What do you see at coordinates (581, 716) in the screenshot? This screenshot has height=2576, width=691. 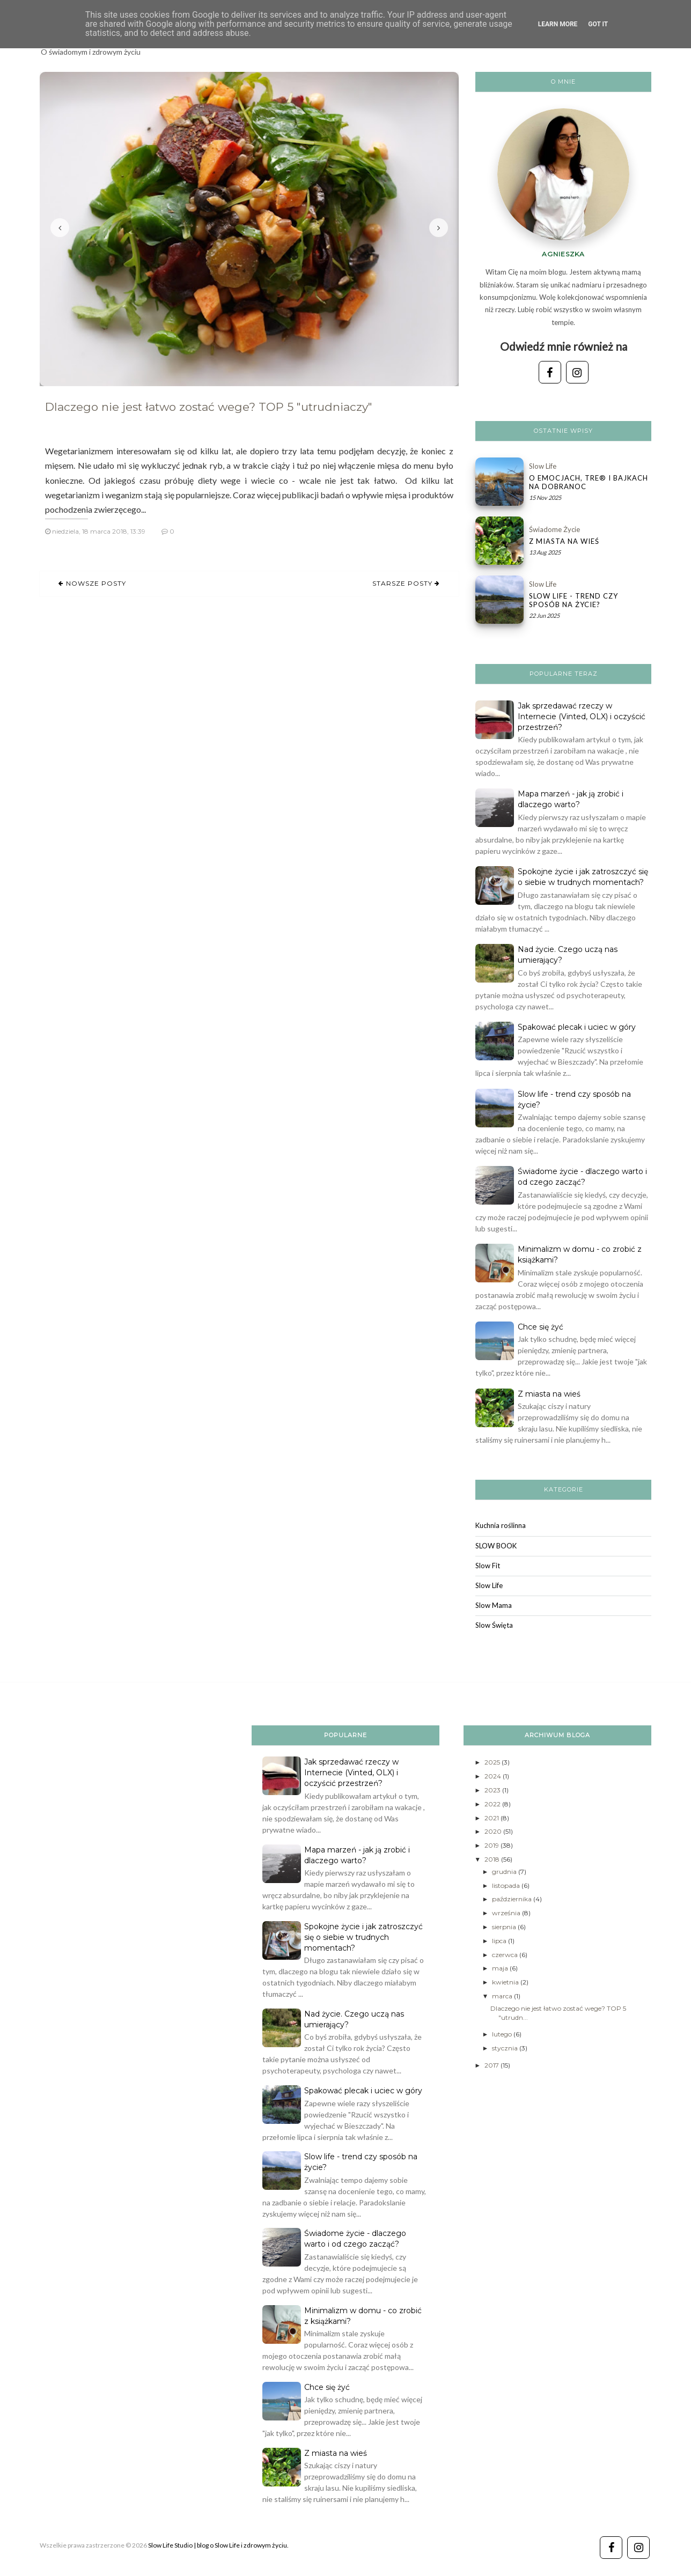 I see `Jak sprzedawać rzeczy w Internecie (Vinted, OLX) i oczyścić przestrzeń?` at bounding box center [581, 716].